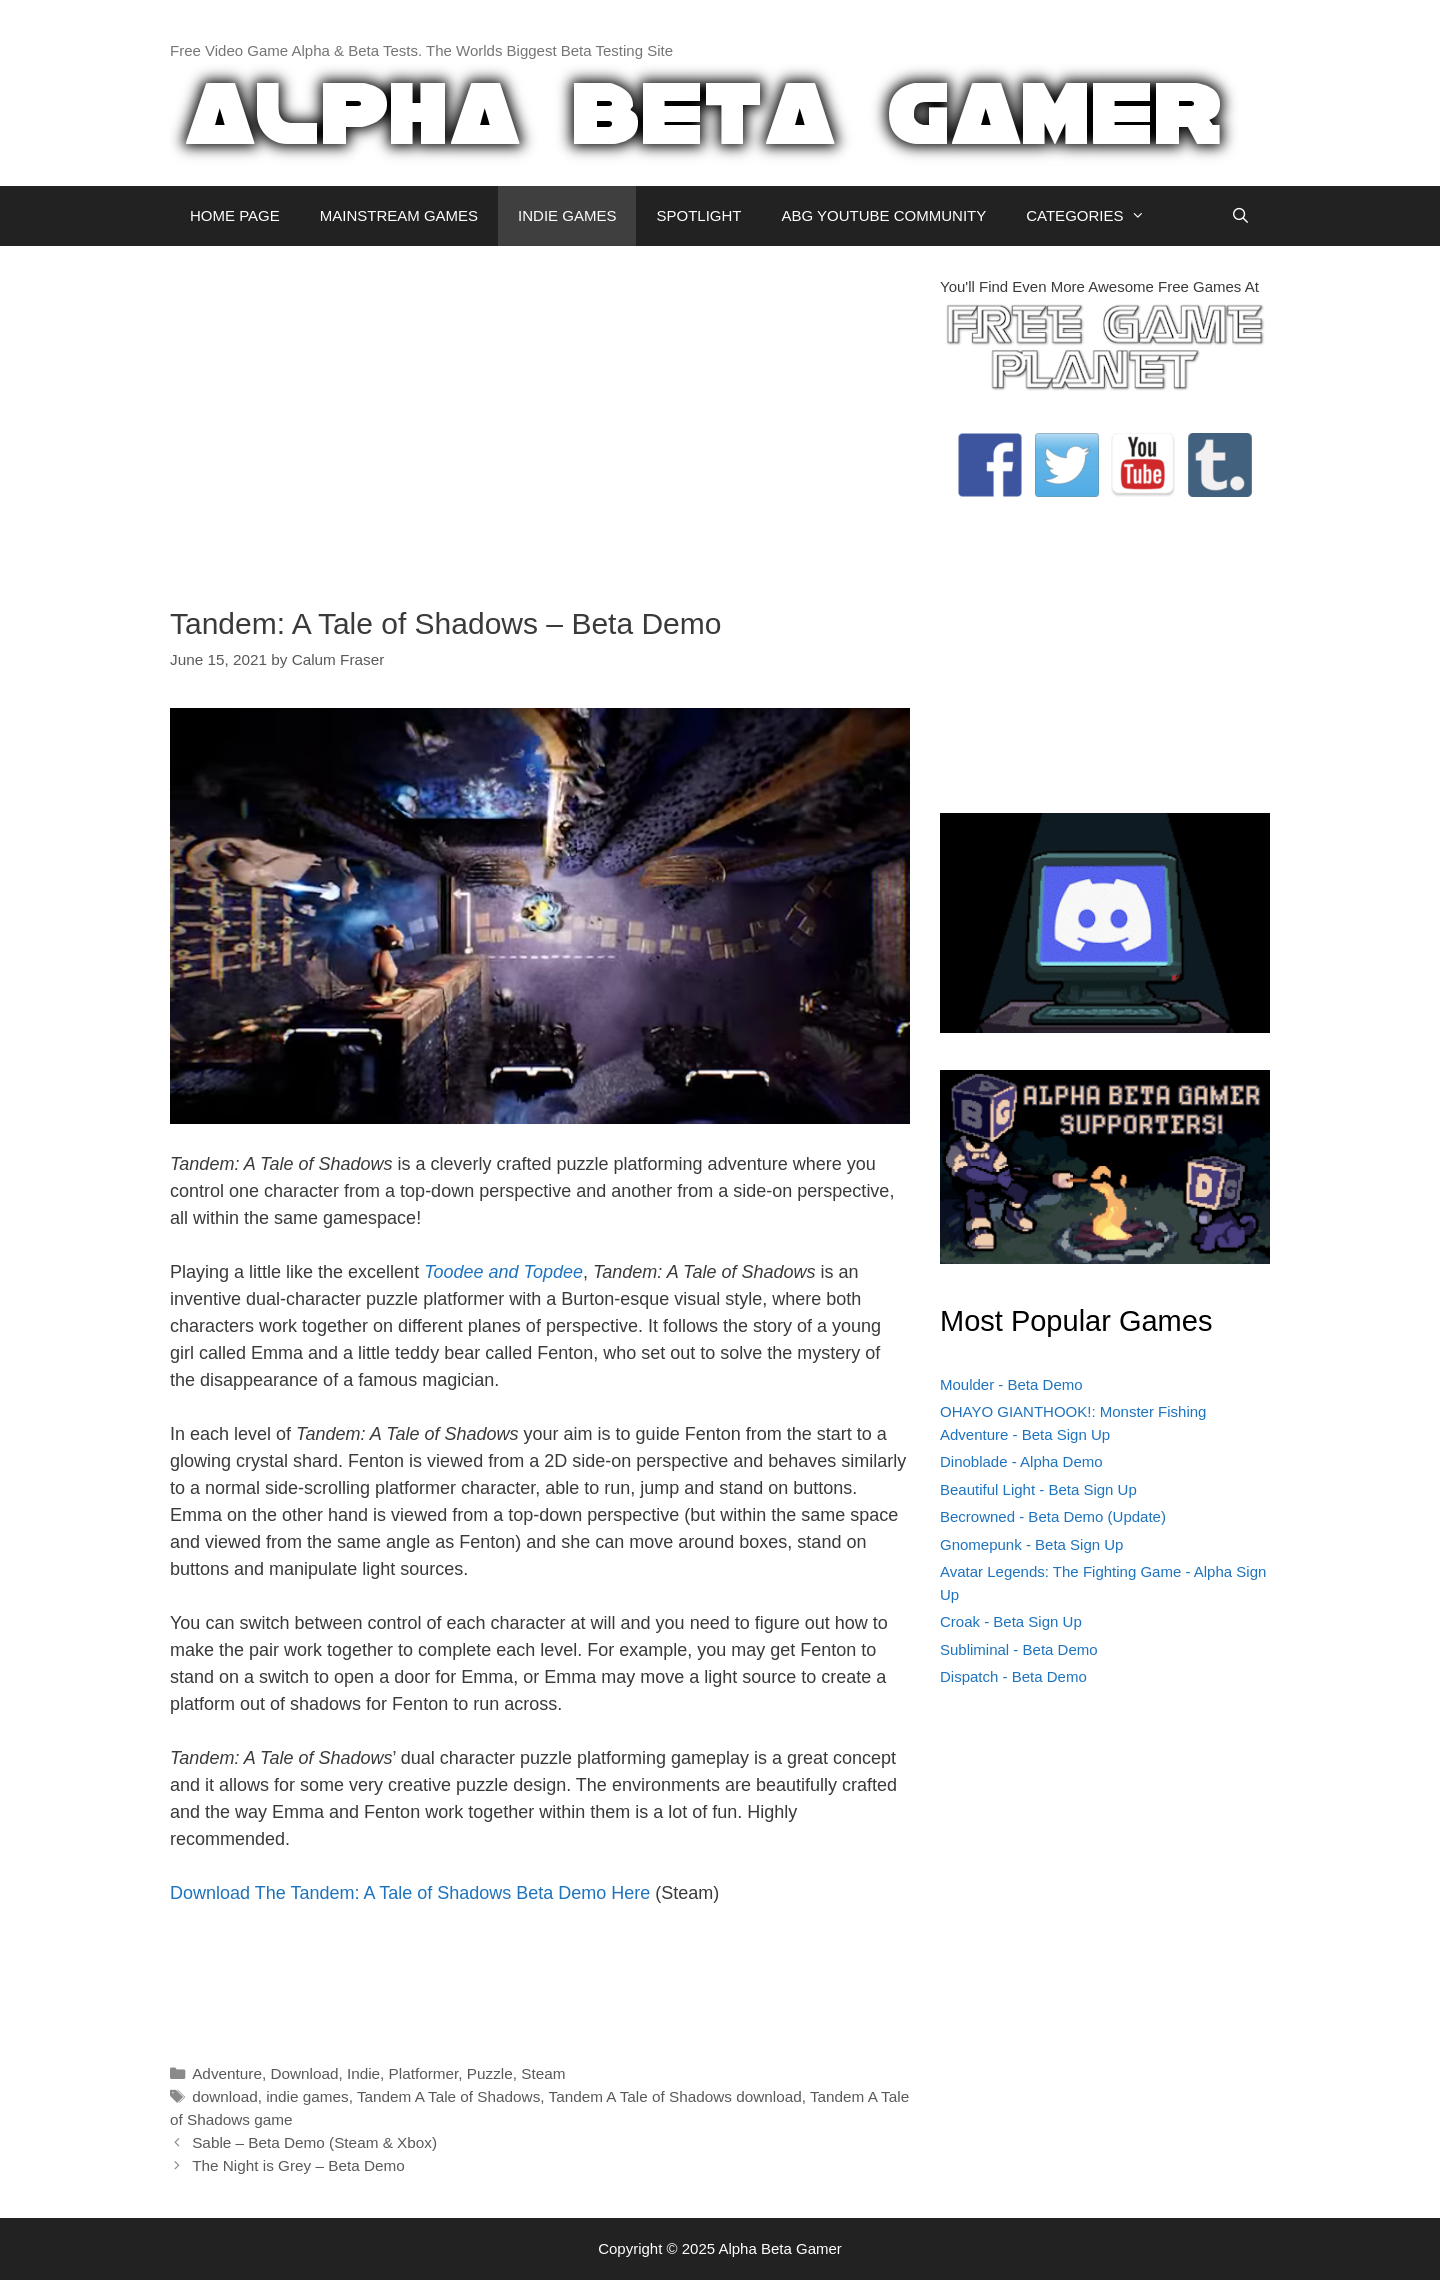 The image size is (1440, 2280). What do you see at coordinates (883, 215) in the screenshot?
I see `ABG YOUTUBE COMMUNITY` at bounding box center [883, 215].